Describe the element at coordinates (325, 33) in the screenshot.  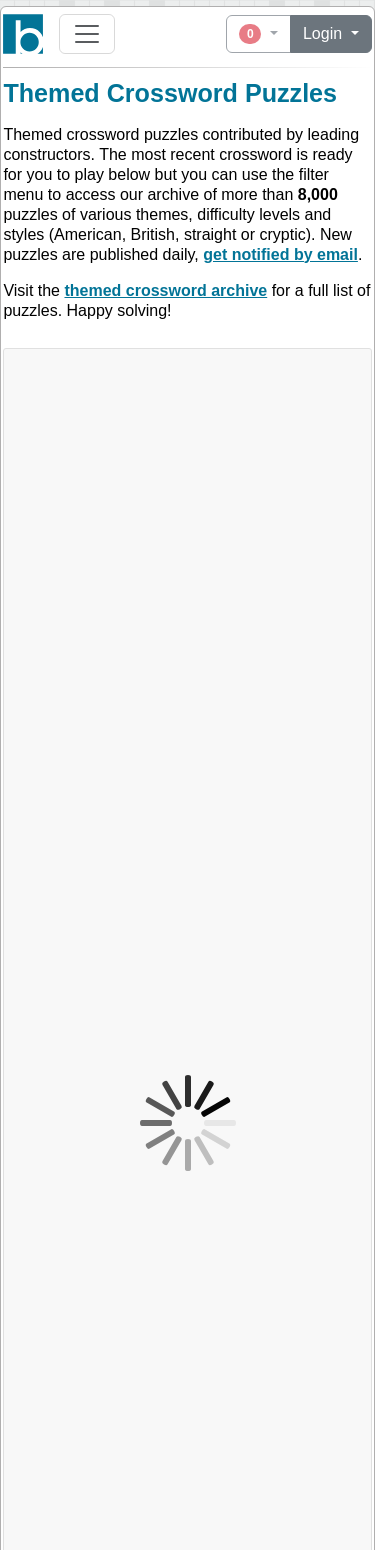
I see `Login` at that location.